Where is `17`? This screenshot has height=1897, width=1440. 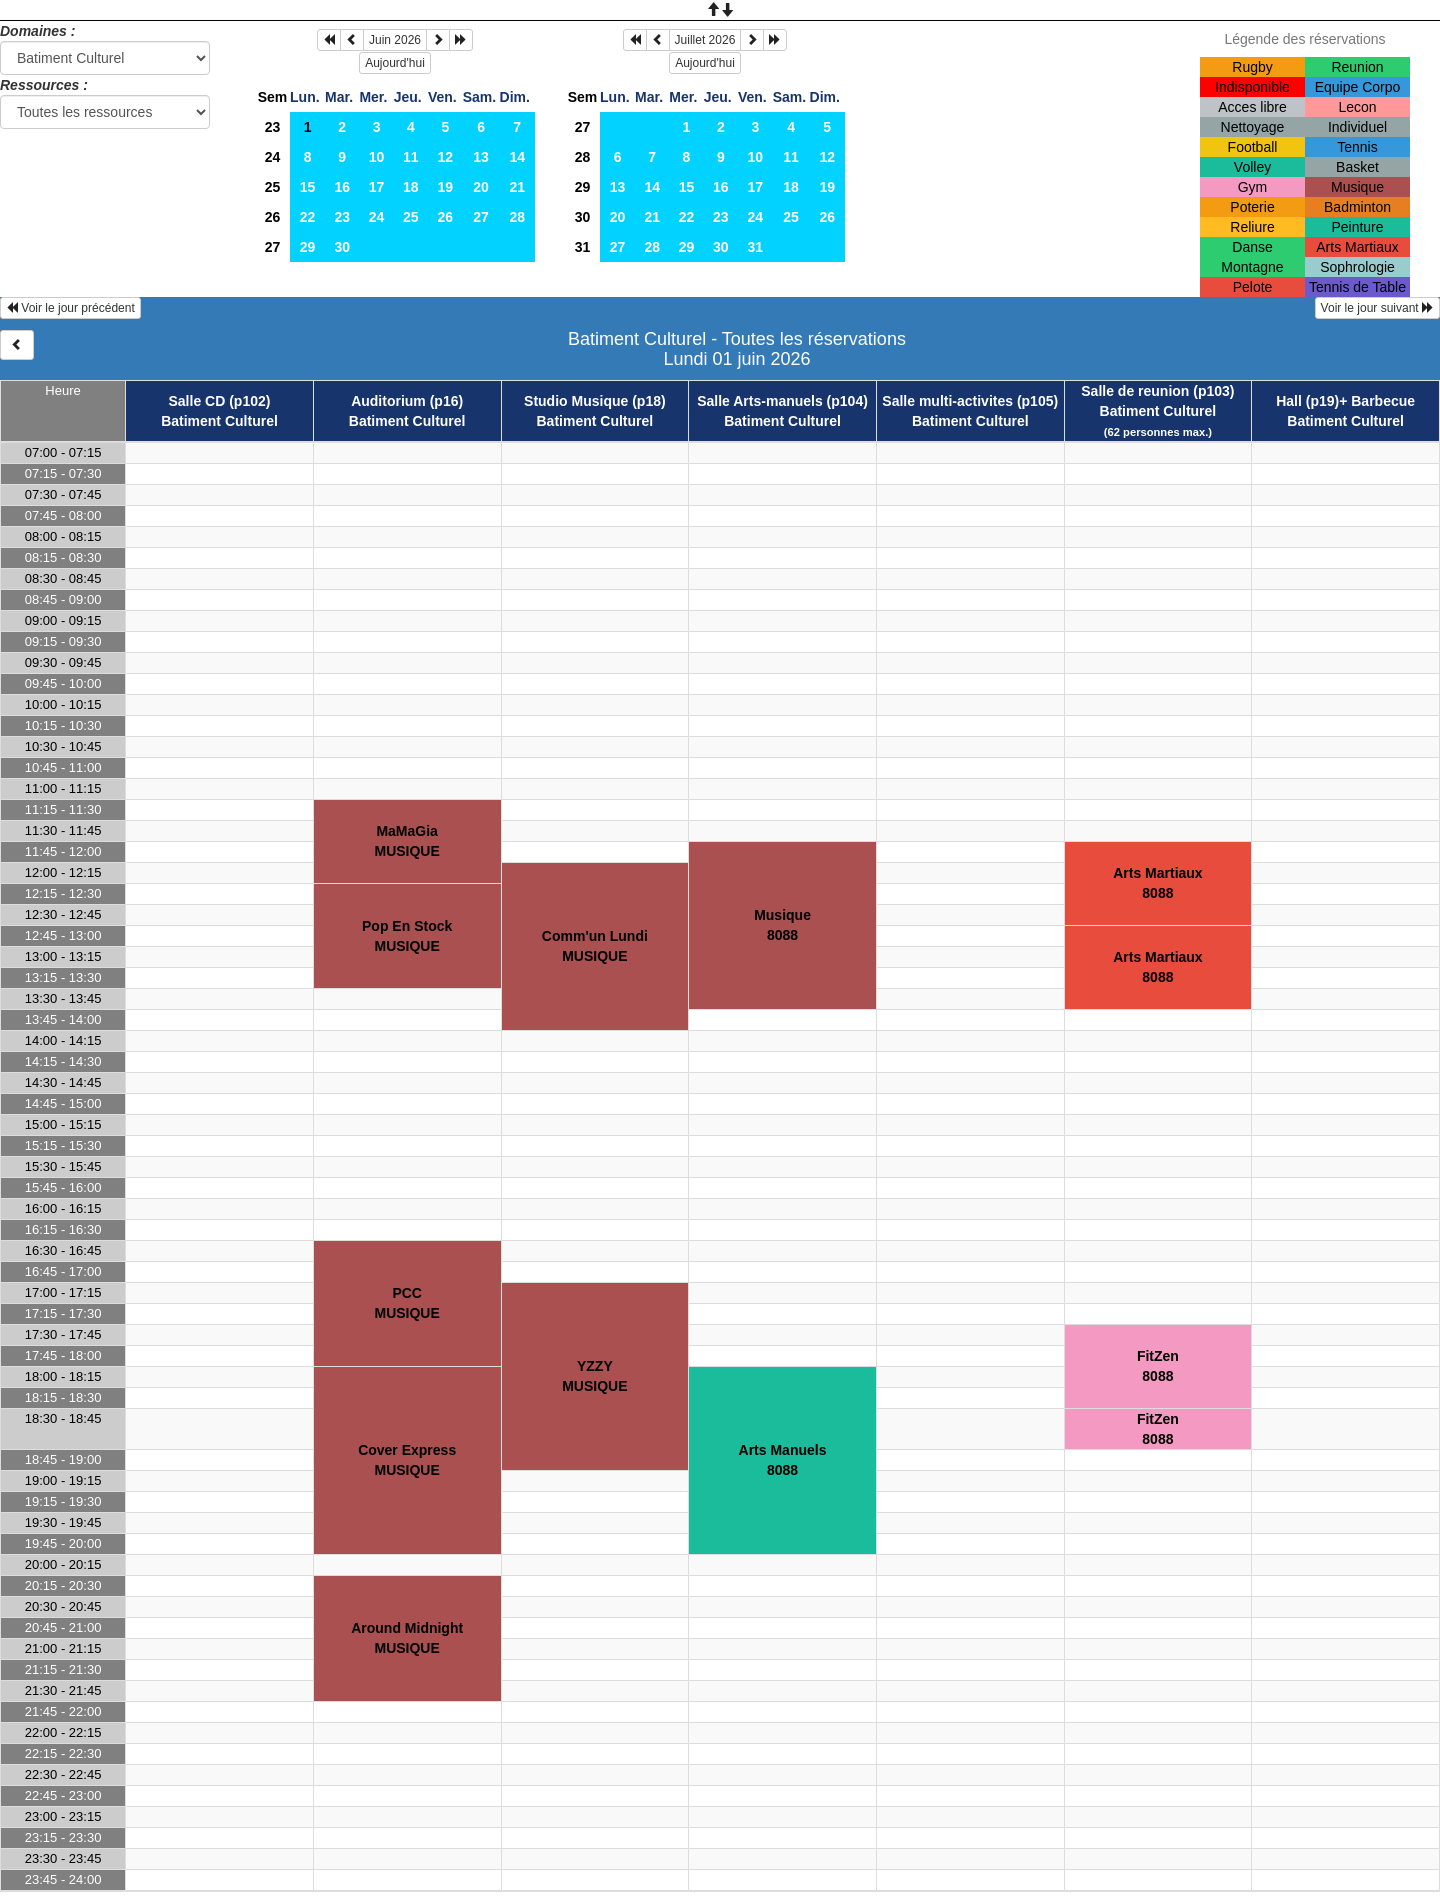
17 is located at coordinates (377, 187).